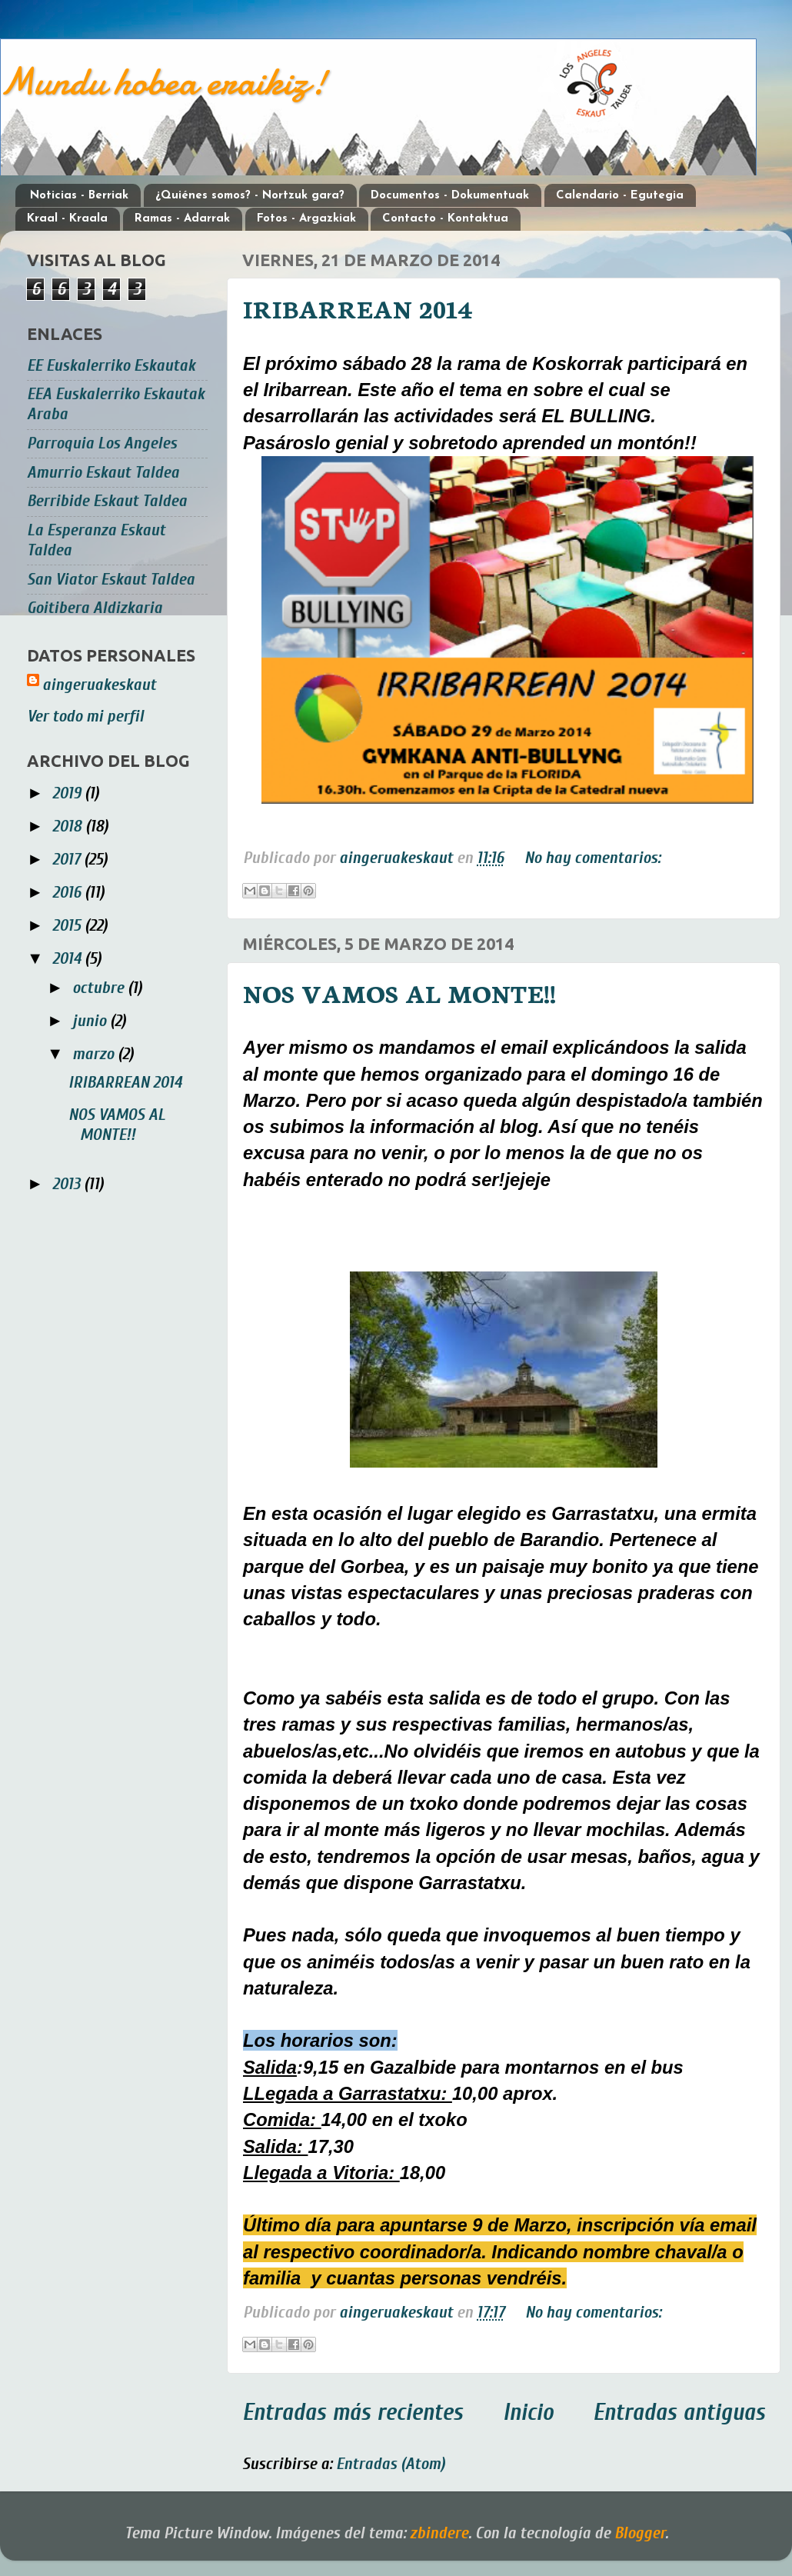  Describe the element at coordinates (163, 81) in the screenshot. I see `Mundu hobea eraikiz!` at that location.